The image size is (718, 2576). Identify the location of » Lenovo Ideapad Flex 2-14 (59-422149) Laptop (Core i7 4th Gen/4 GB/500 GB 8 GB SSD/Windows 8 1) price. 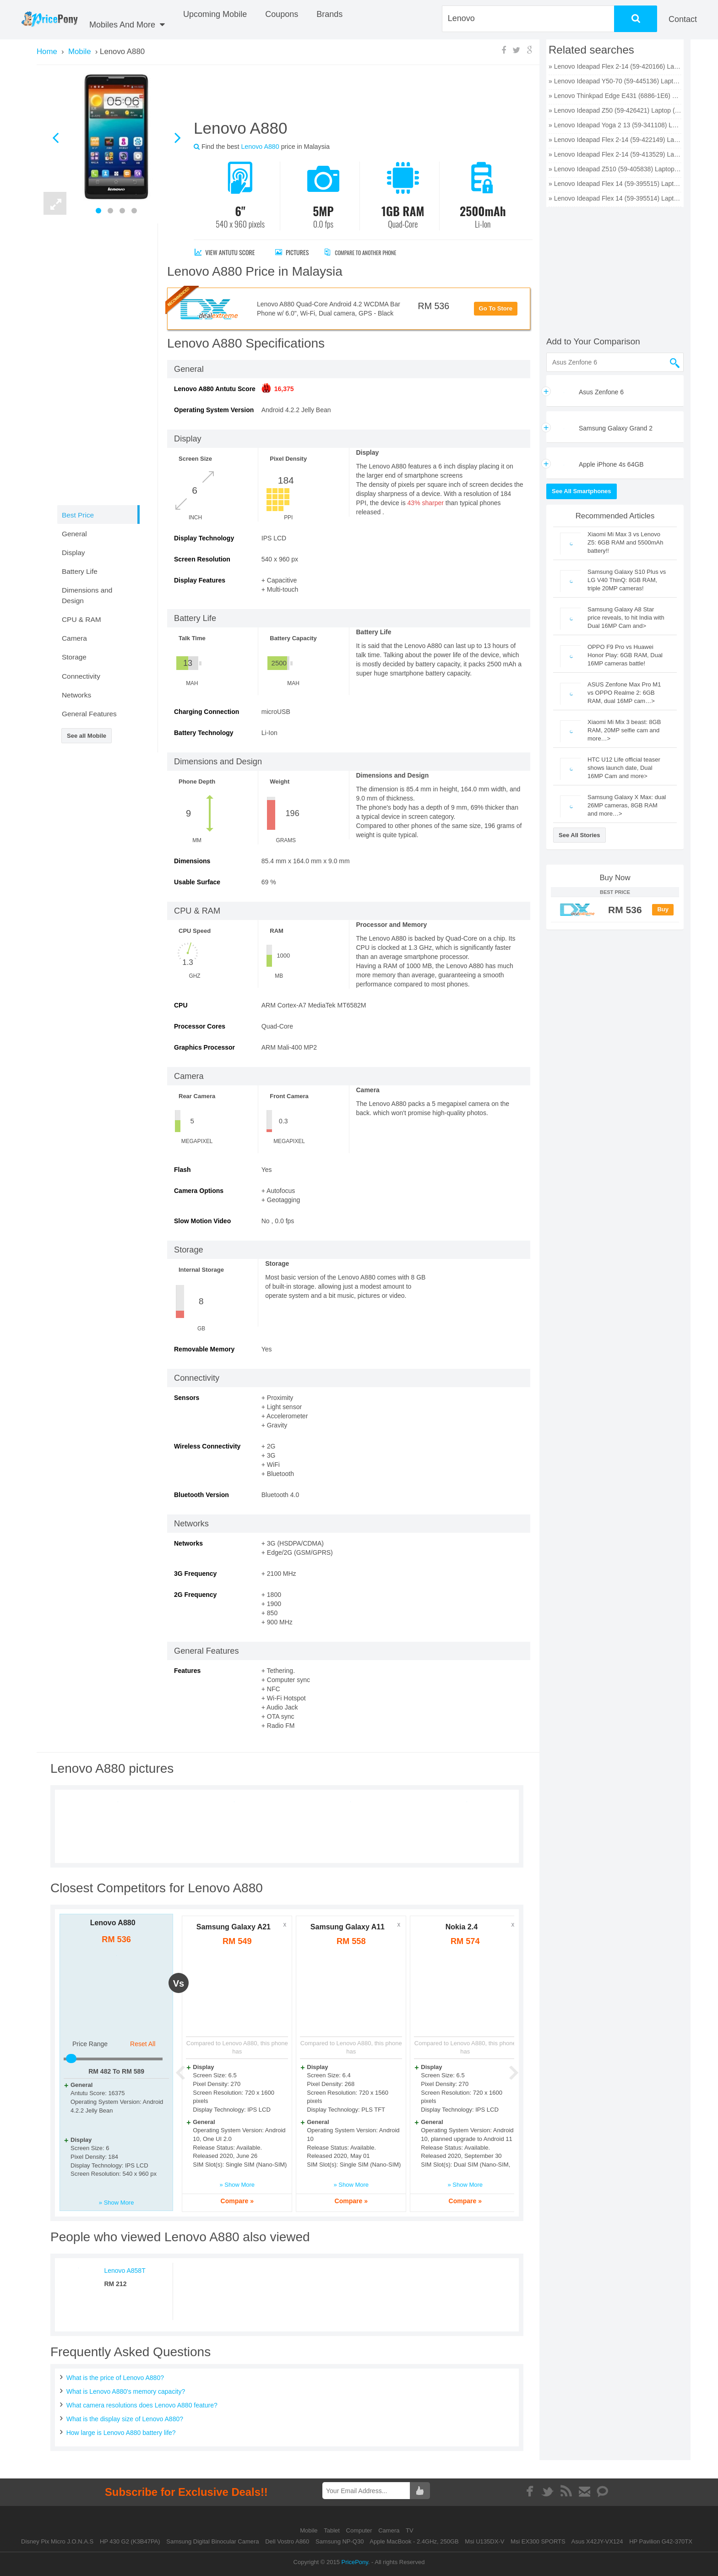
(615, 139).